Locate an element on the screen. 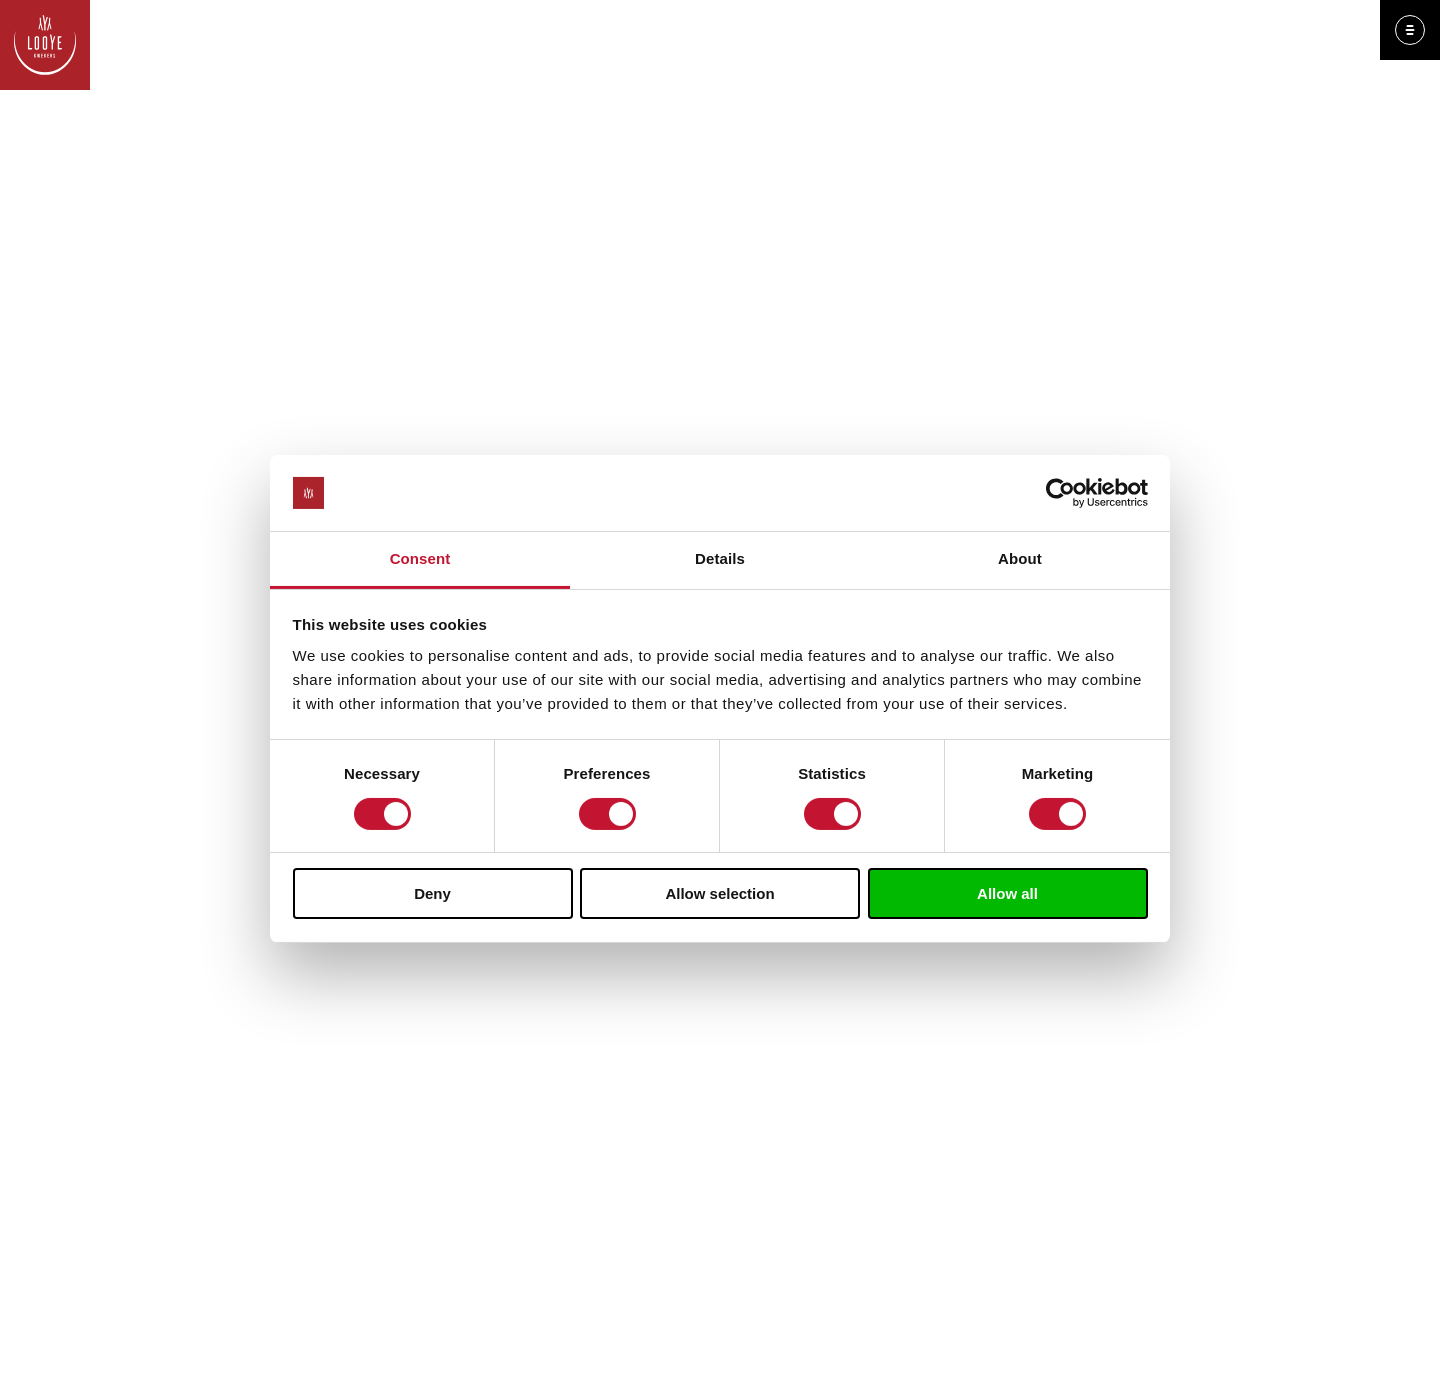  Consent [tab] is located at coordinates (420, 558).